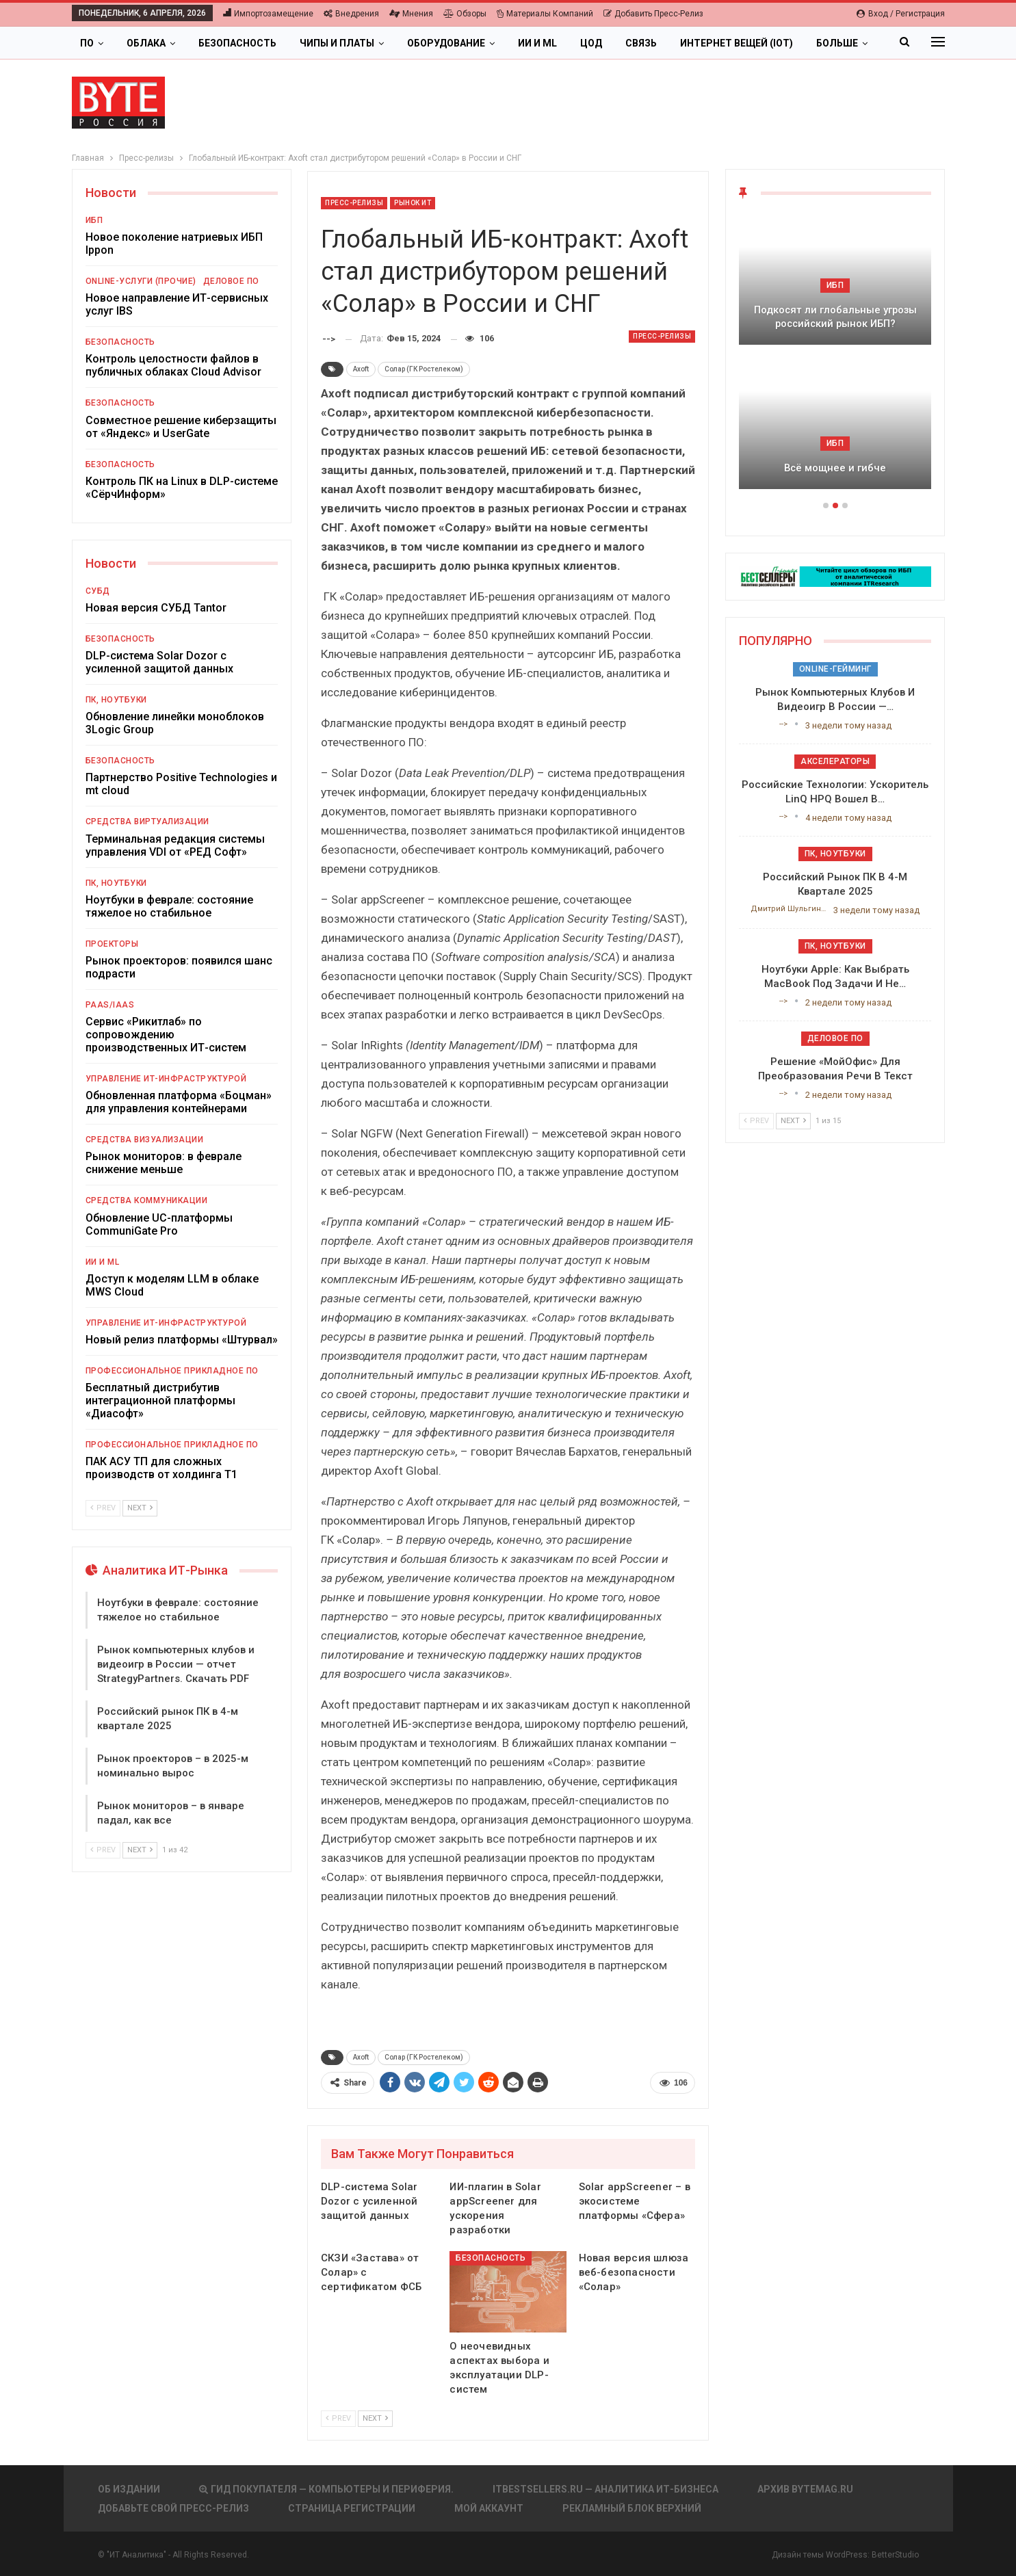 The image size is (1016, 2576). What do you see at coordinates (412, 203) in the screenshot?
I see `Рынок ИТ` at bounding box center [412, 203].